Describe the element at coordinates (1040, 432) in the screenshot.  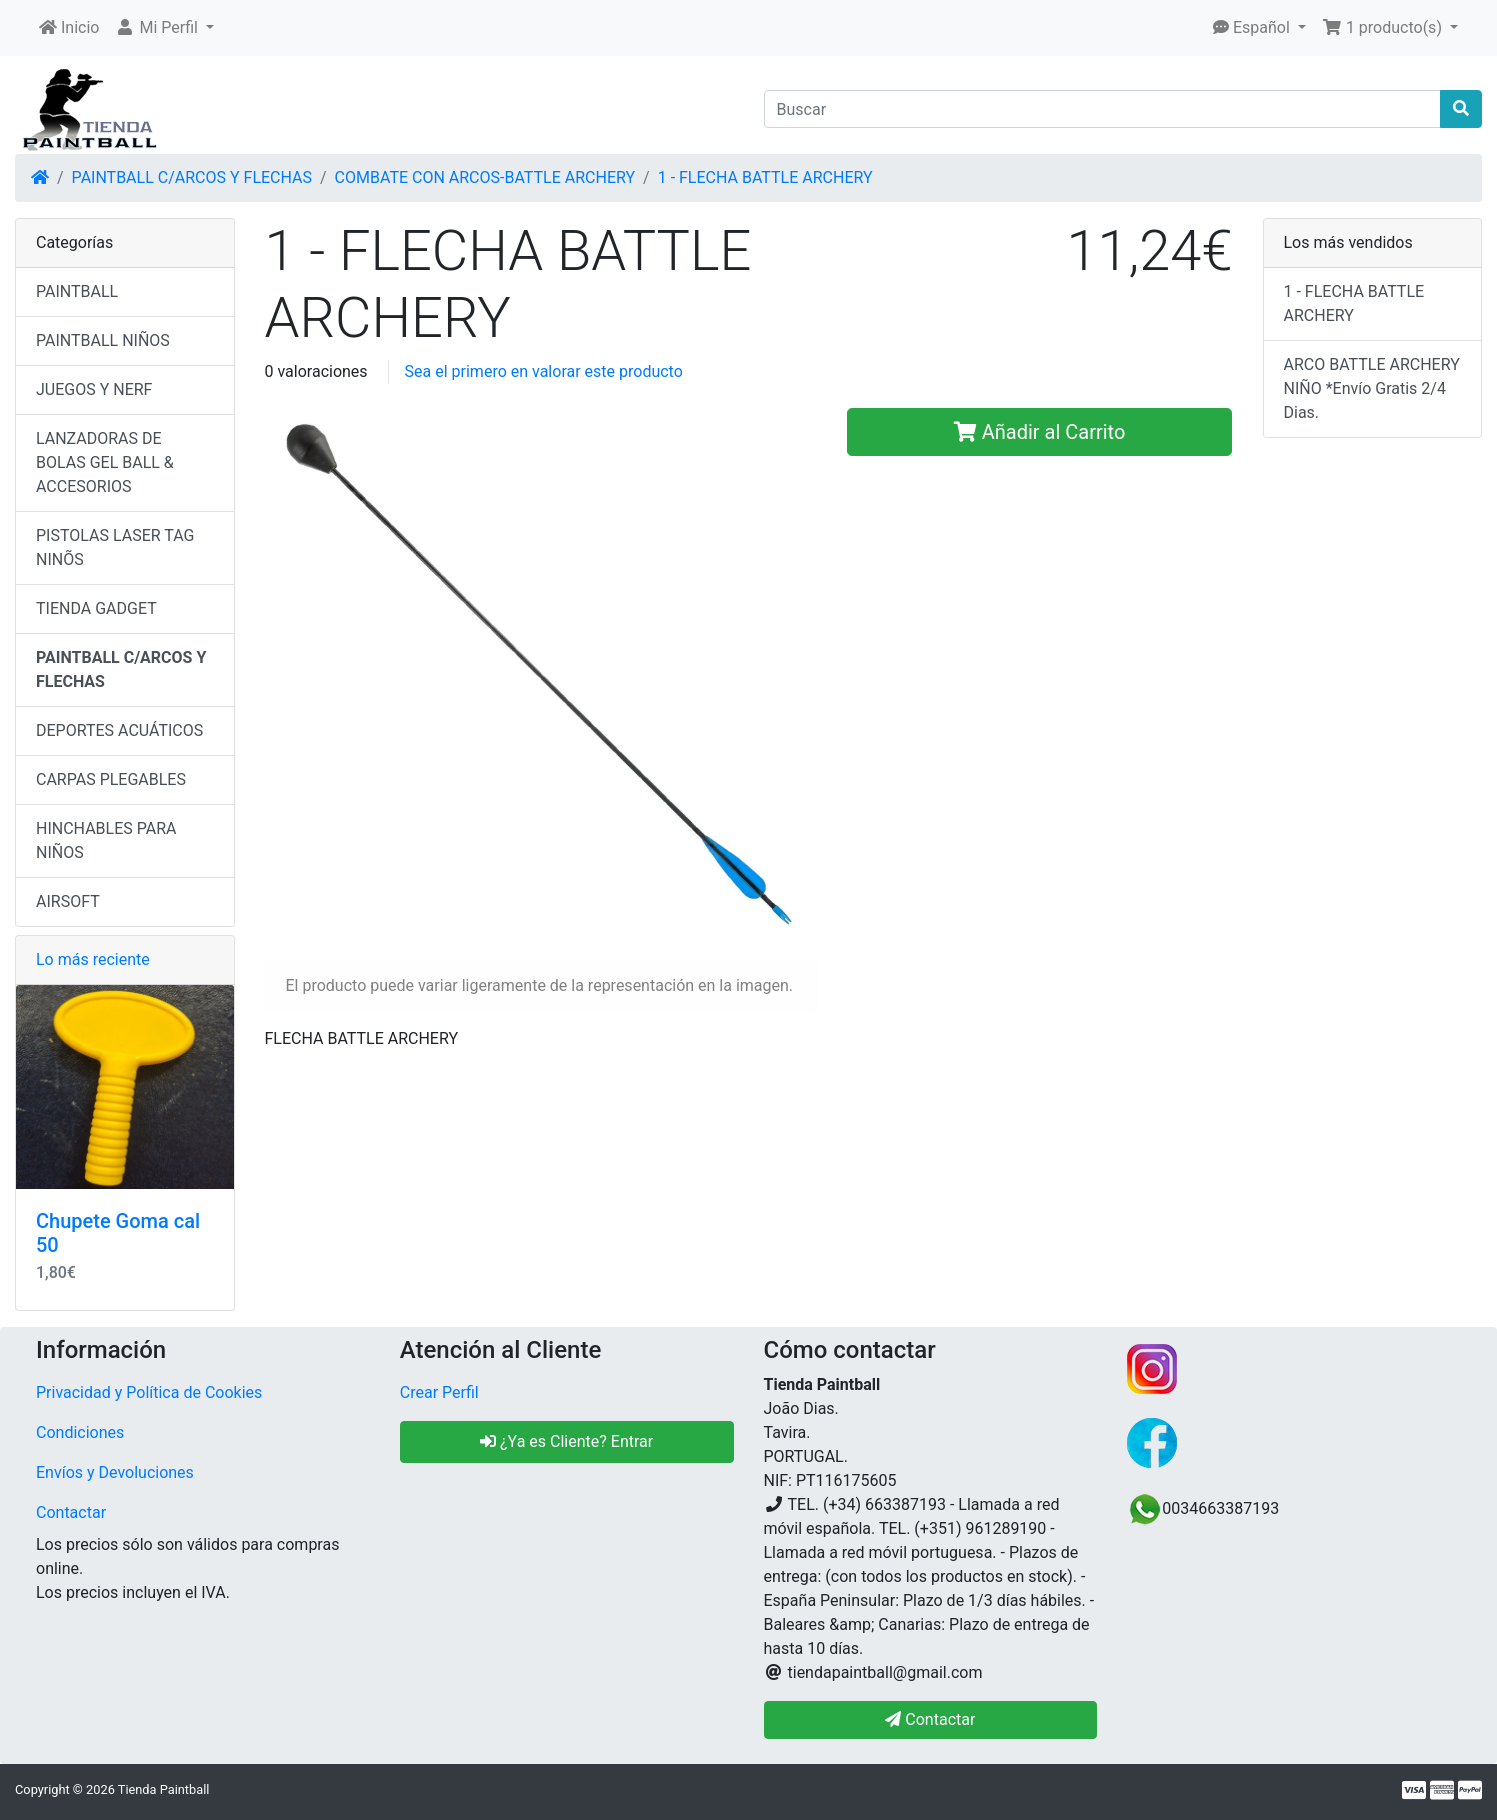
I see `Añadir al Carrito` at that location.